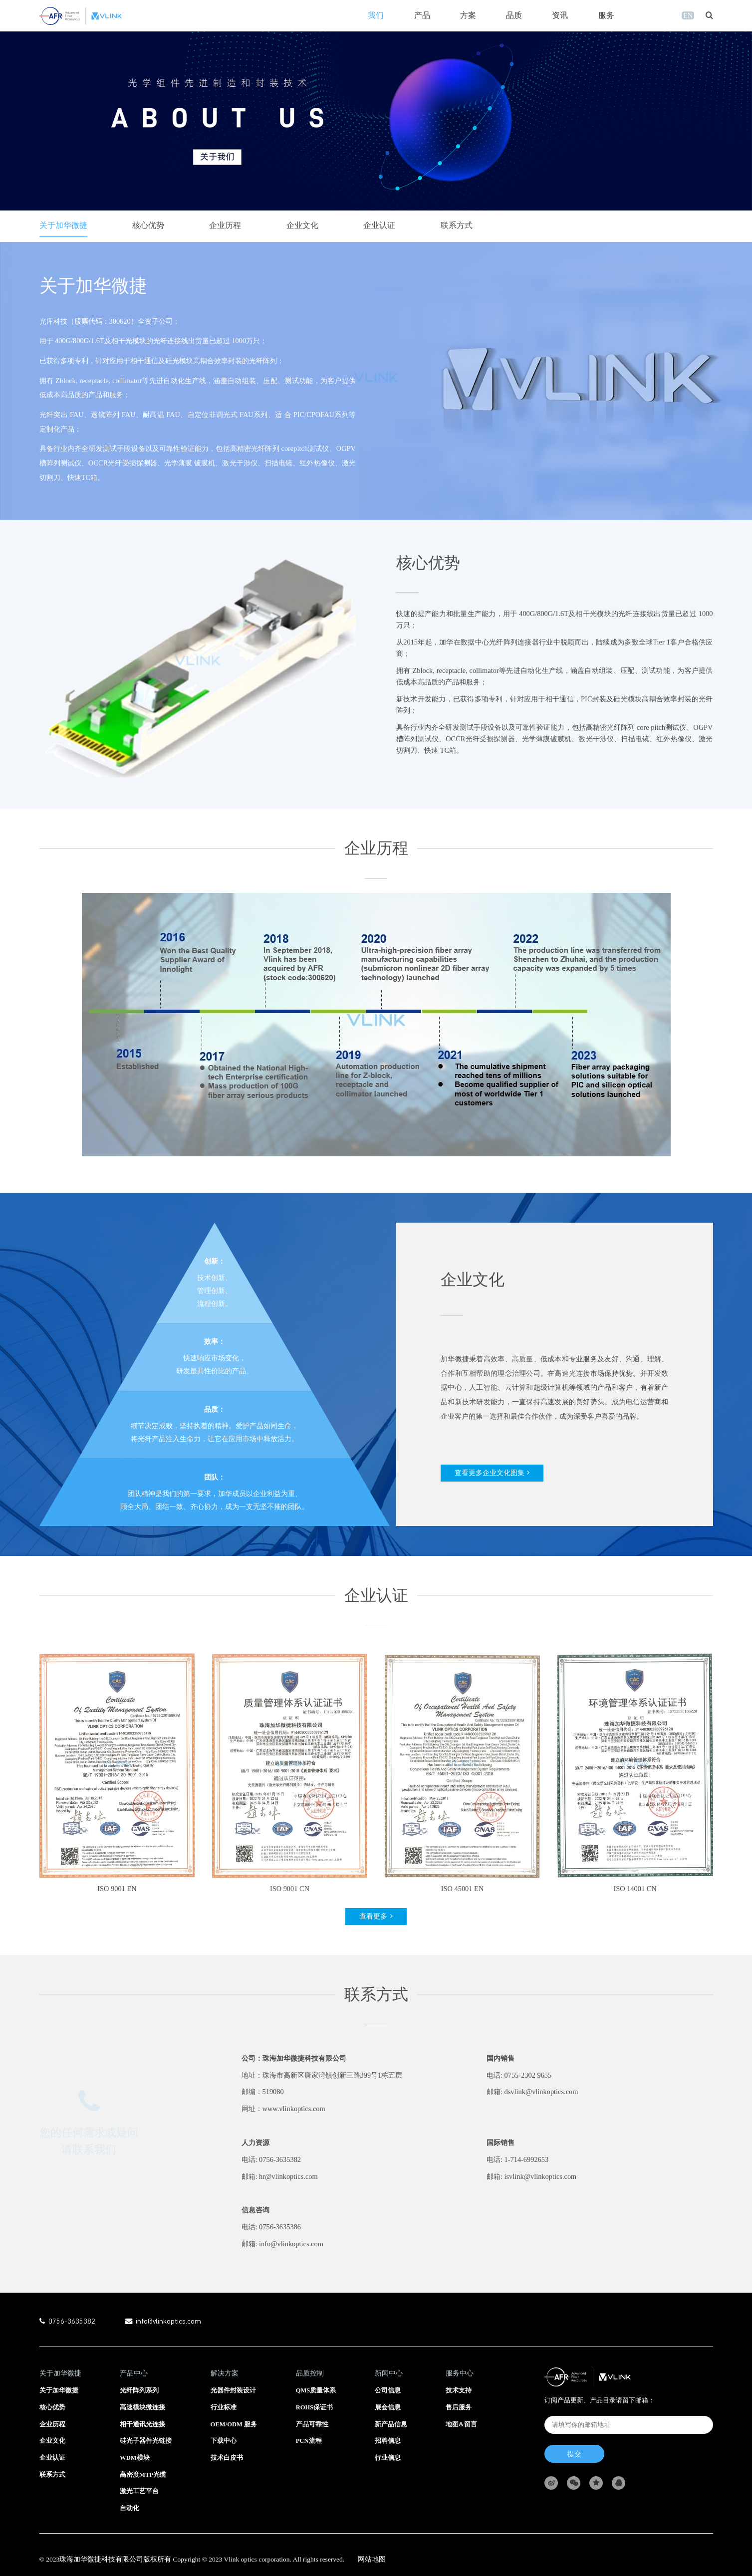 This screenshot has height=2576, width=752. What do you see at coordinates (234, 2424) in the screenshot?
I see `OEM/ODM 服务` at bounding box center [234, 2424].